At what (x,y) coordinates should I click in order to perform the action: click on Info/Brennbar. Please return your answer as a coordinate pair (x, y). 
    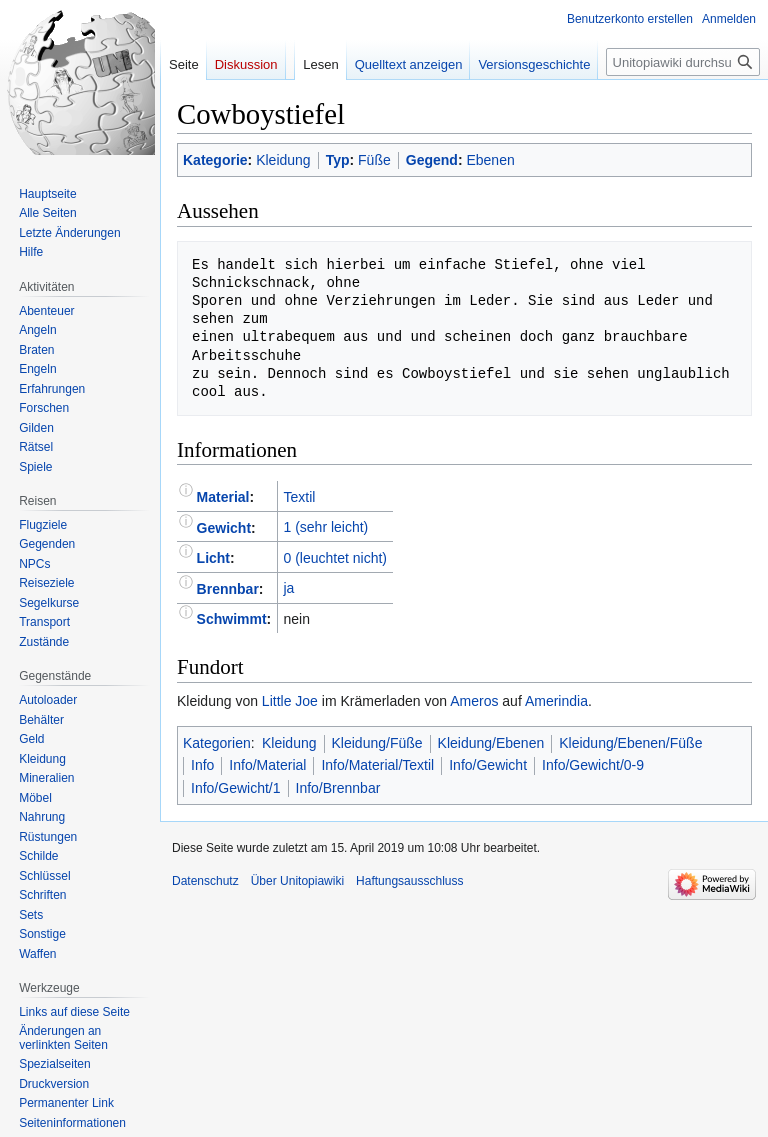
    Looking at the image, I should click on (338, 788).